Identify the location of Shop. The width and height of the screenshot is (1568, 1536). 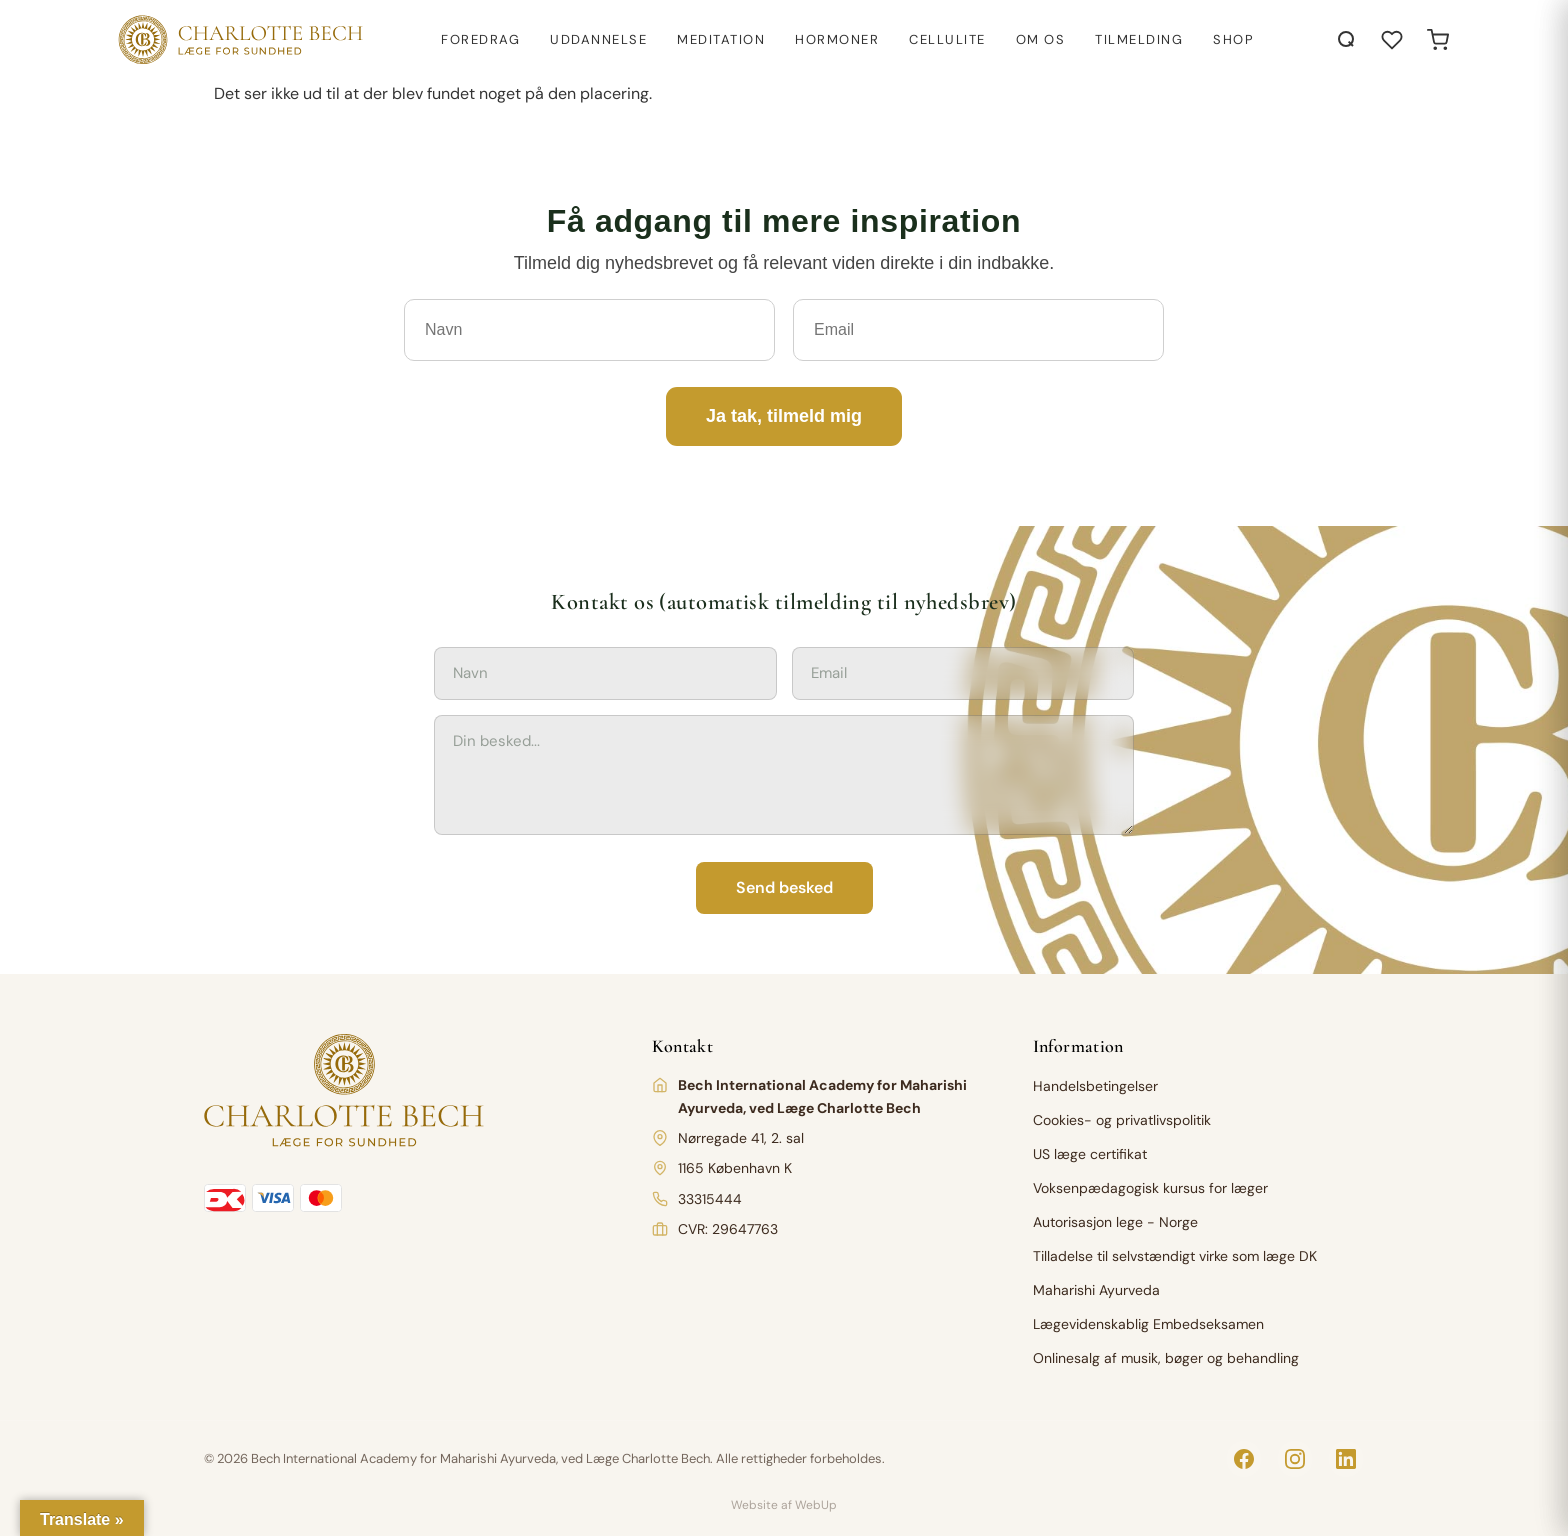
(1233, 39).